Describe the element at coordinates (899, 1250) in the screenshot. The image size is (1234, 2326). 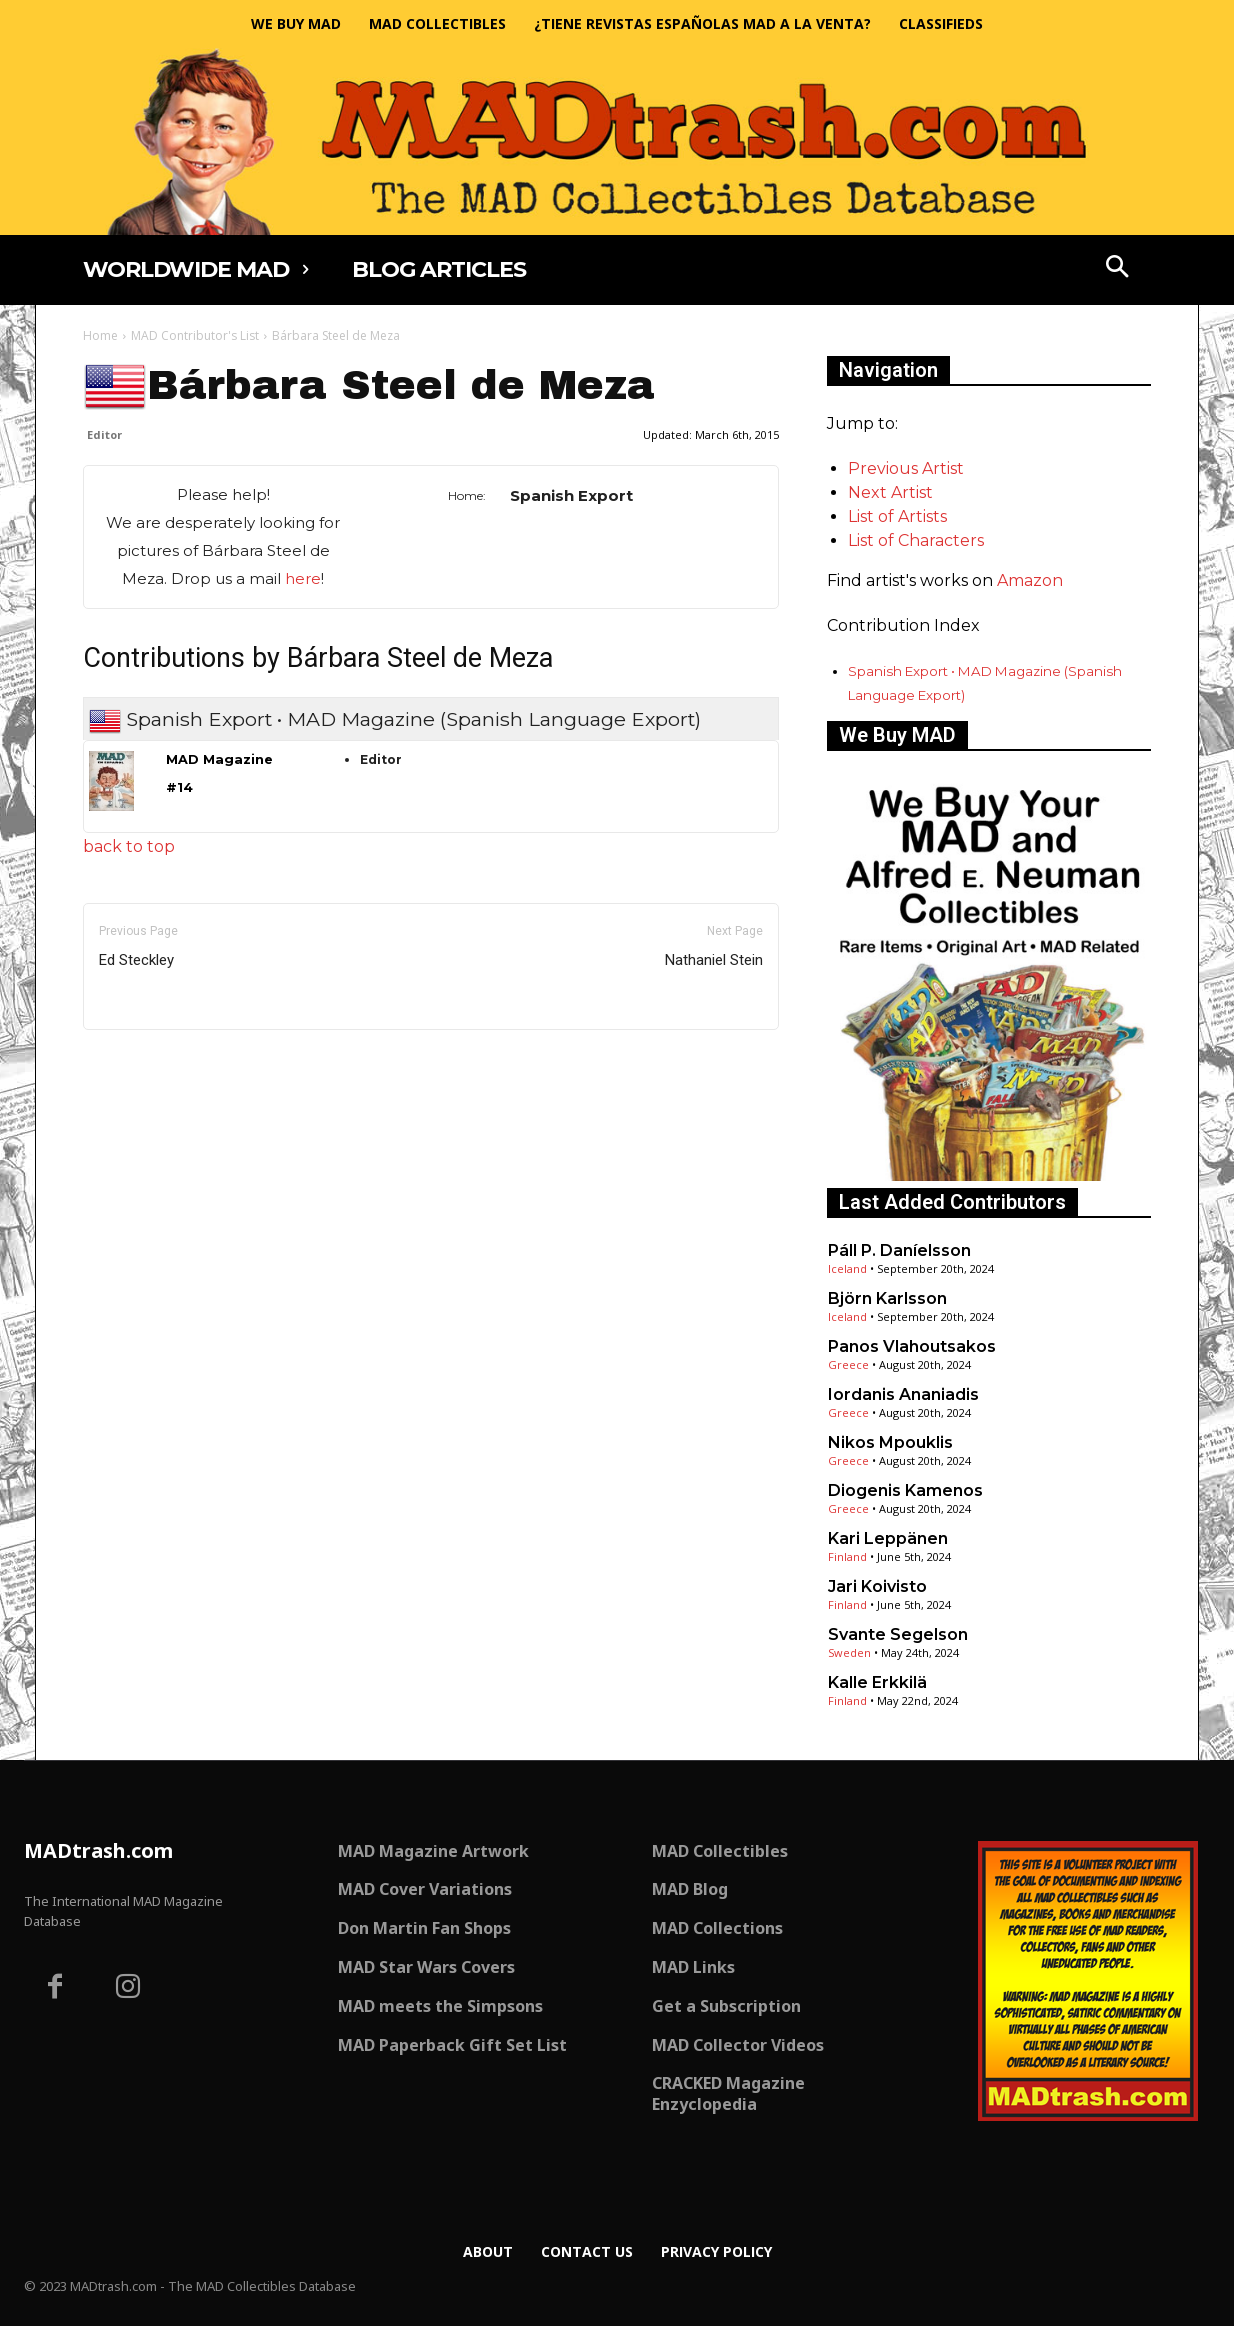
I see `Páll P. Daníelsson` at that location.